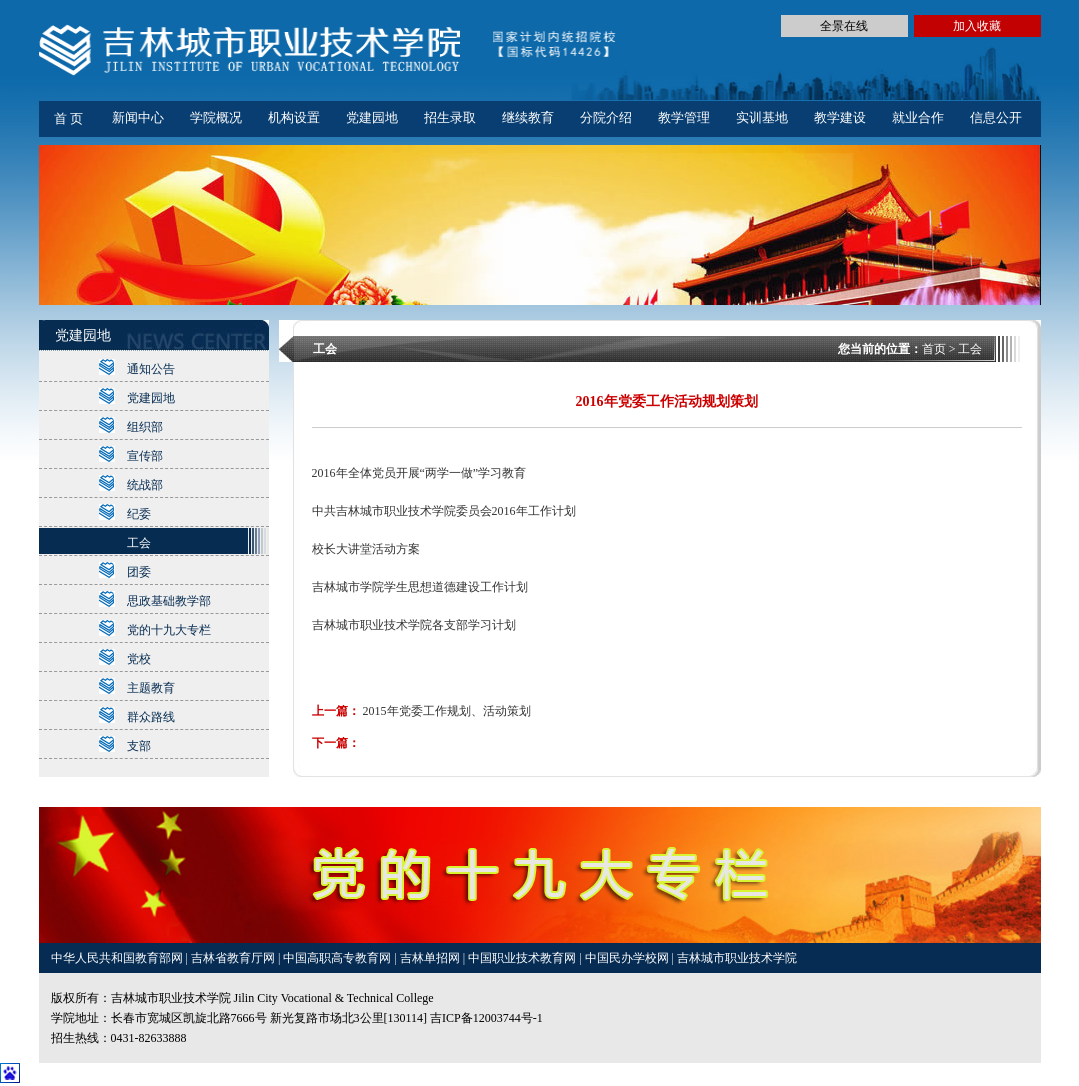 The height and width of the screenshot is (1086, 1079). I want to click on 2015年党委工作规划、活动策划, so click(447, 711).